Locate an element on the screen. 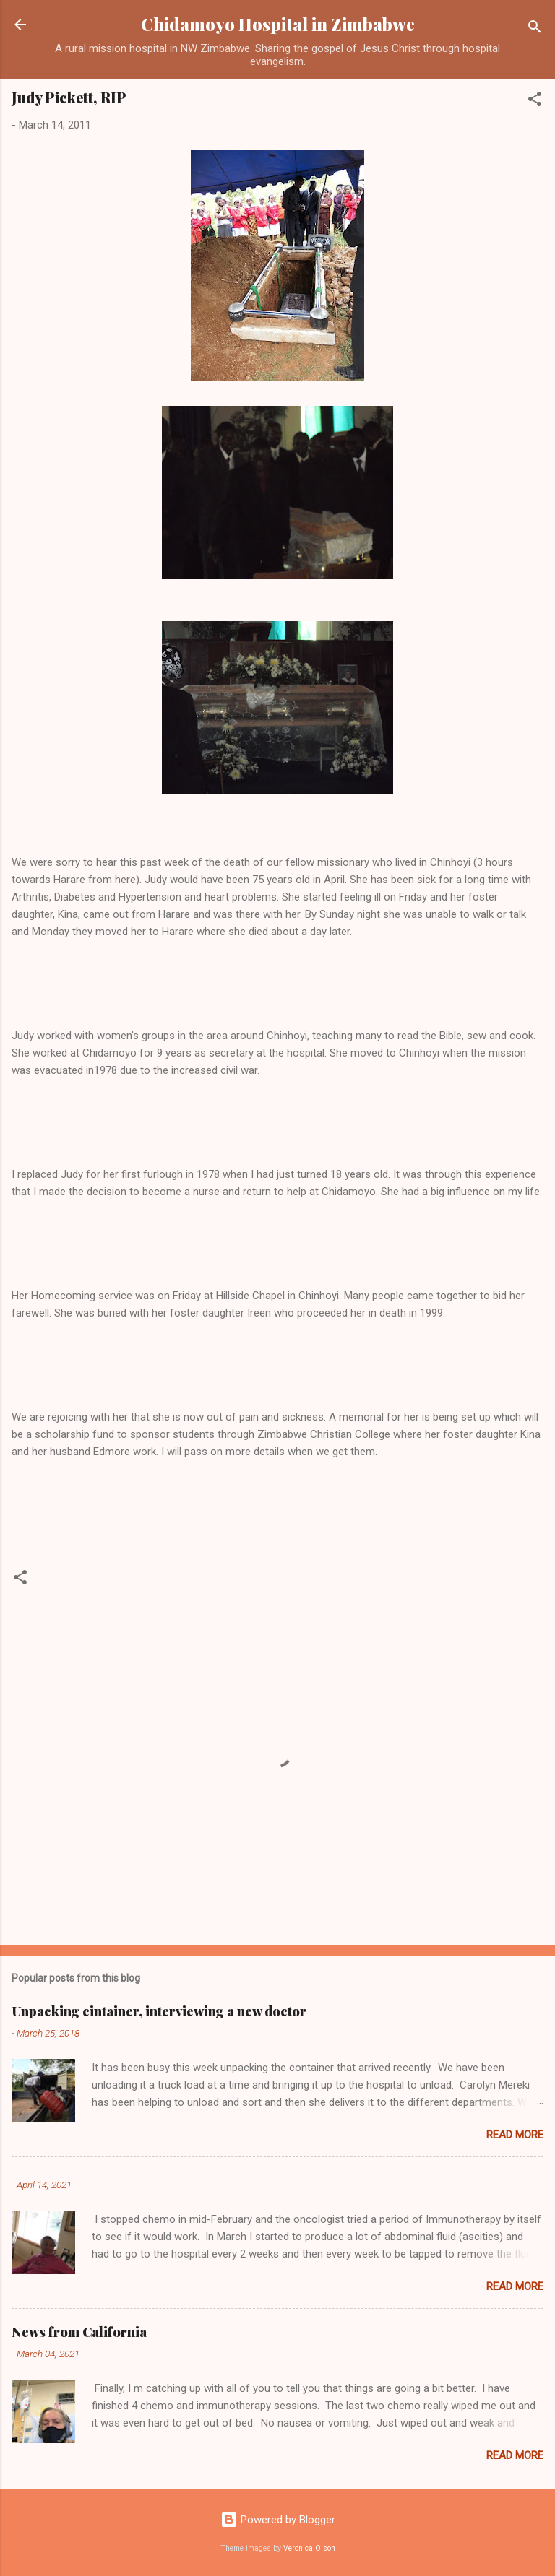 The height and width of the screenshot is (2576, 555). News from California is located at coordinates (79, 2332).